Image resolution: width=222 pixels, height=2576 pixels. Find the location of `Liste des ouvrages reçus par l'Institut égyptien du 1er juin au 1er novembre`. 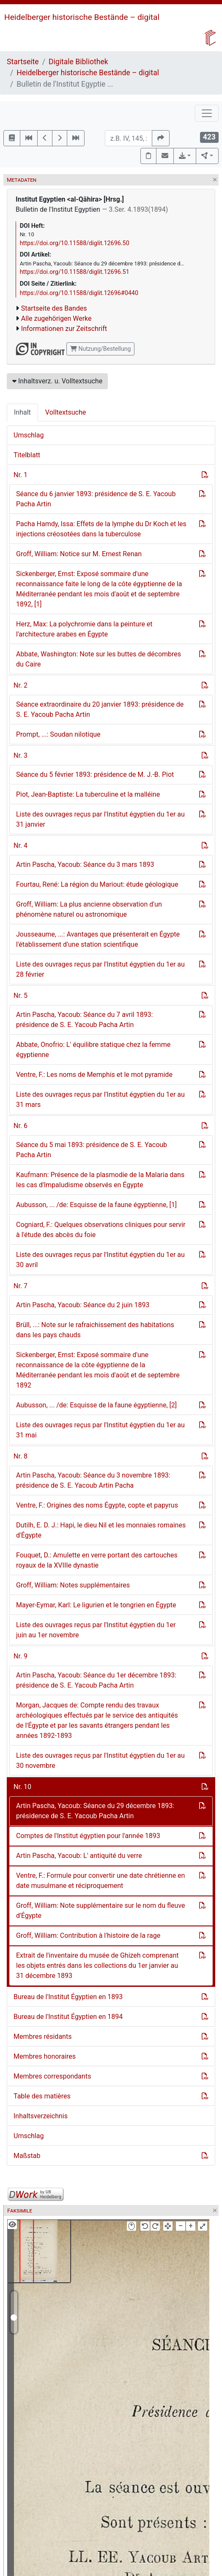

Liste des ouvrages reçus par l'Institut égyptien du 1er juin au 1er novembre is located at coordinates (95, 1630).